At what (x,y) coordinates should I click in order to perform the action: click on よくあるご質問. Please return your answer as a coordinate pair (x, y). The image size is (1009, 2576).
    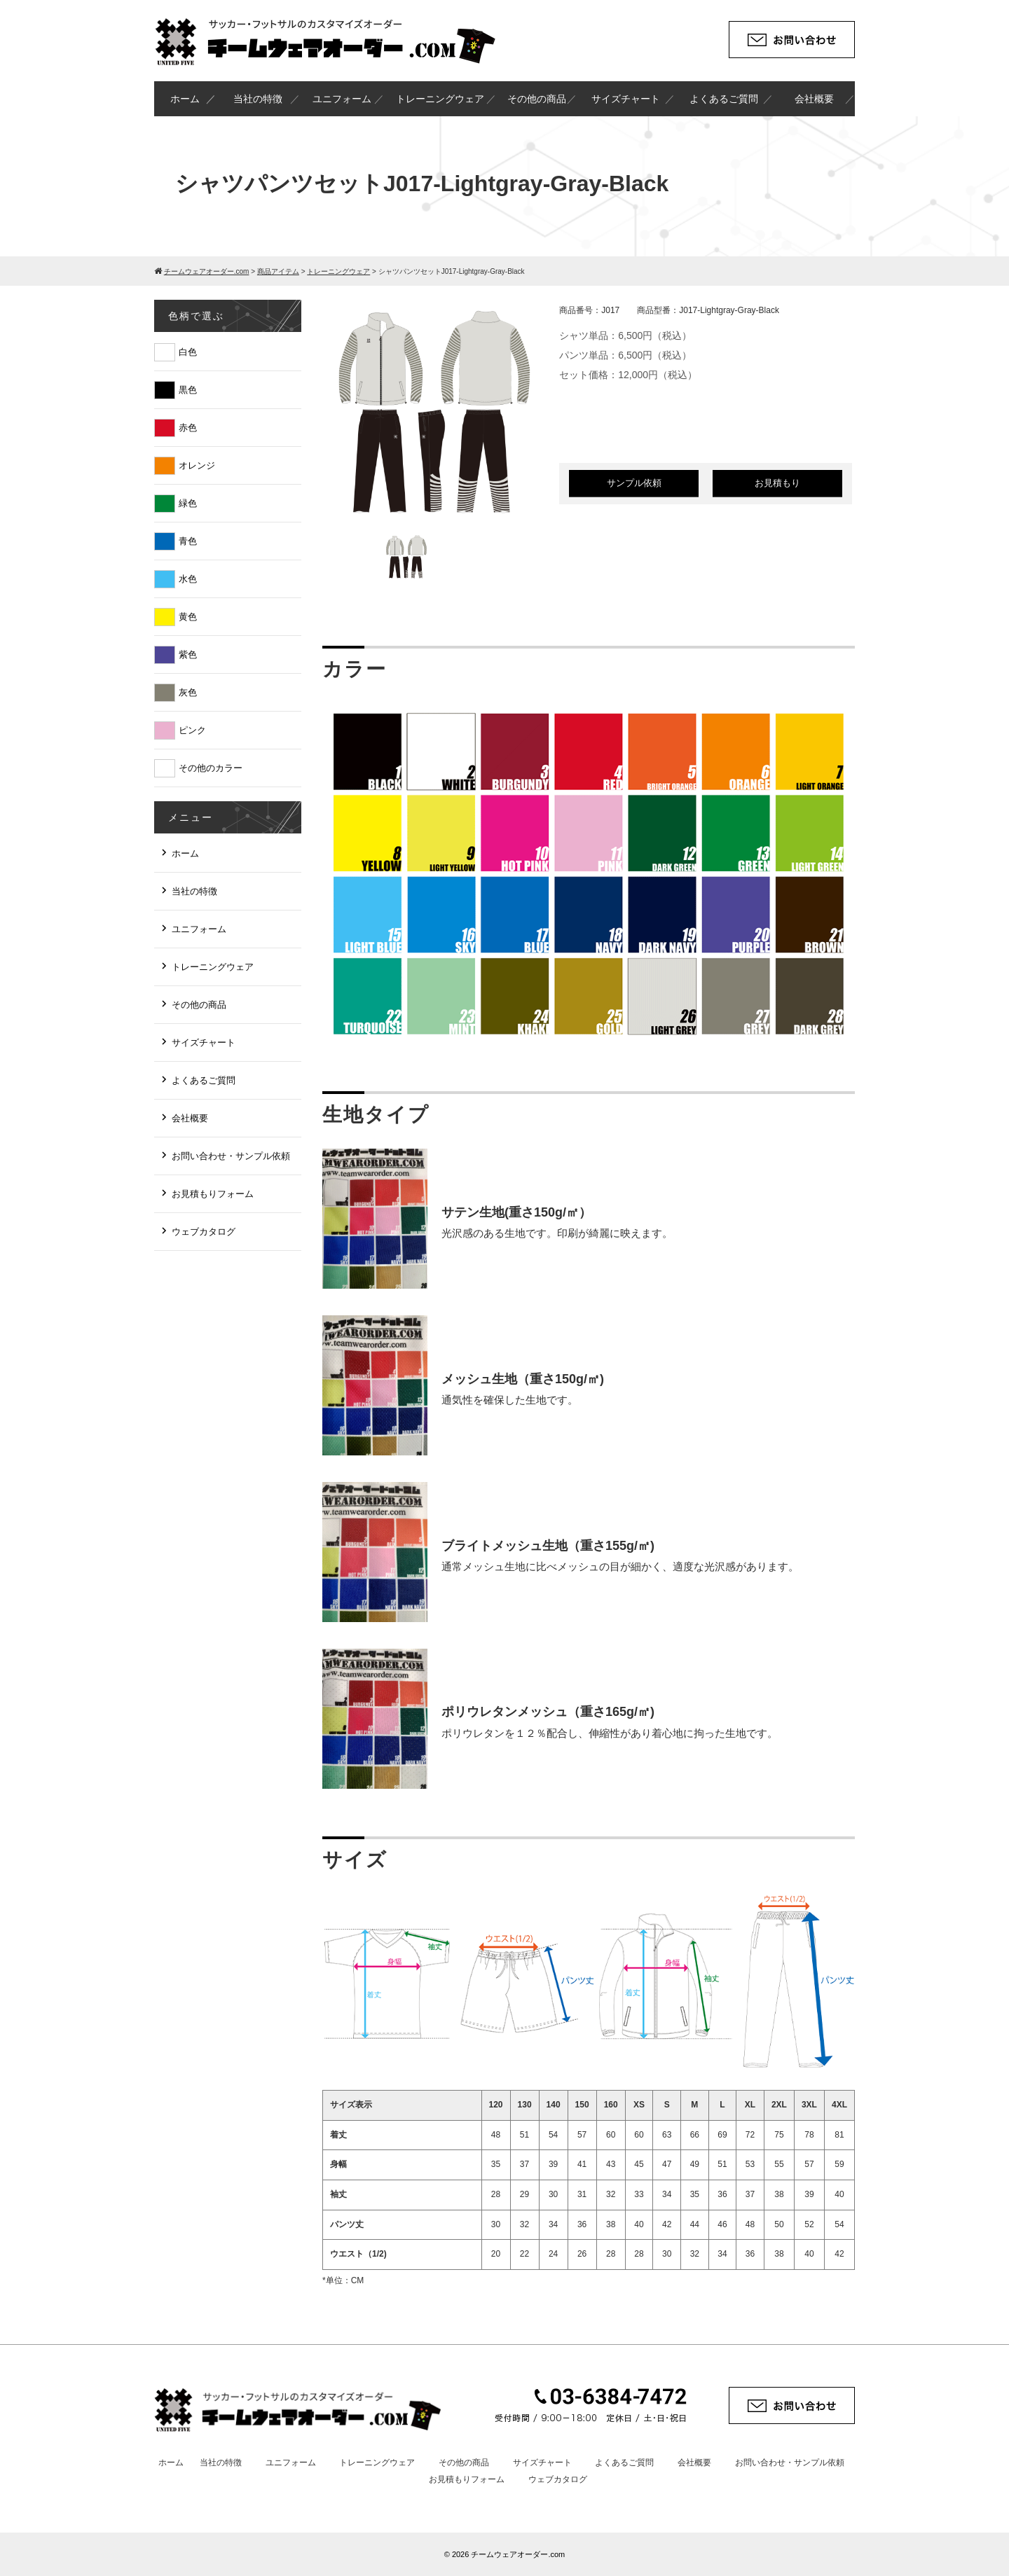
    Looking at the image, I should click on (723, 98).